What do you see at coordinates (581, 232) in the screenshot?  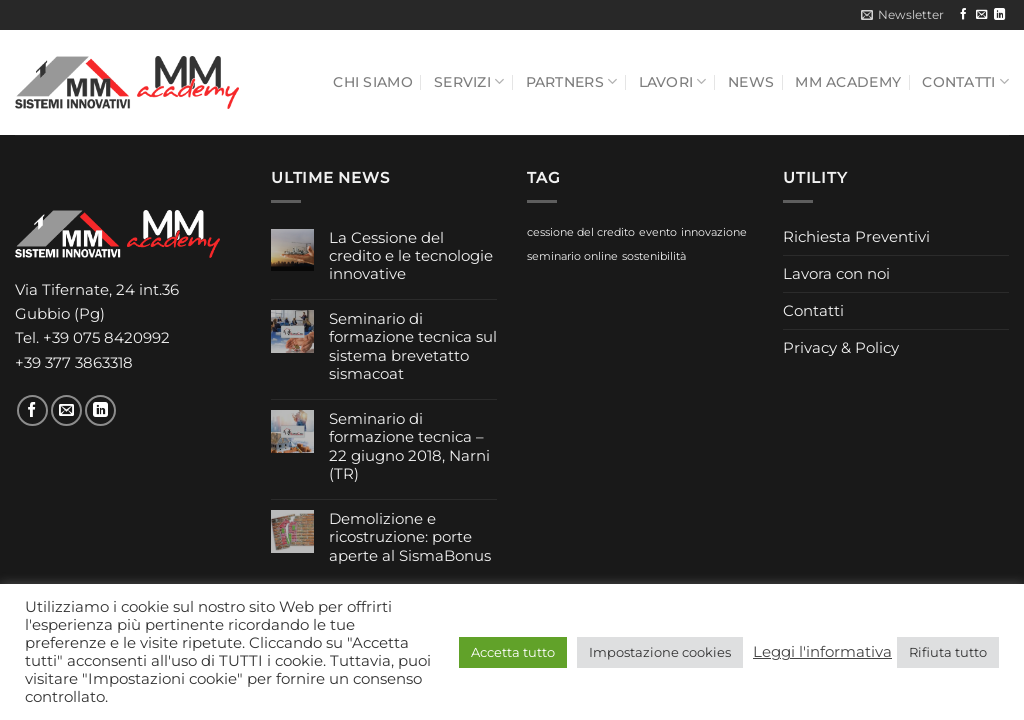 I see `cessione del credito [cessione del credito (1 elemento)]` at bounding box center [581, 232].